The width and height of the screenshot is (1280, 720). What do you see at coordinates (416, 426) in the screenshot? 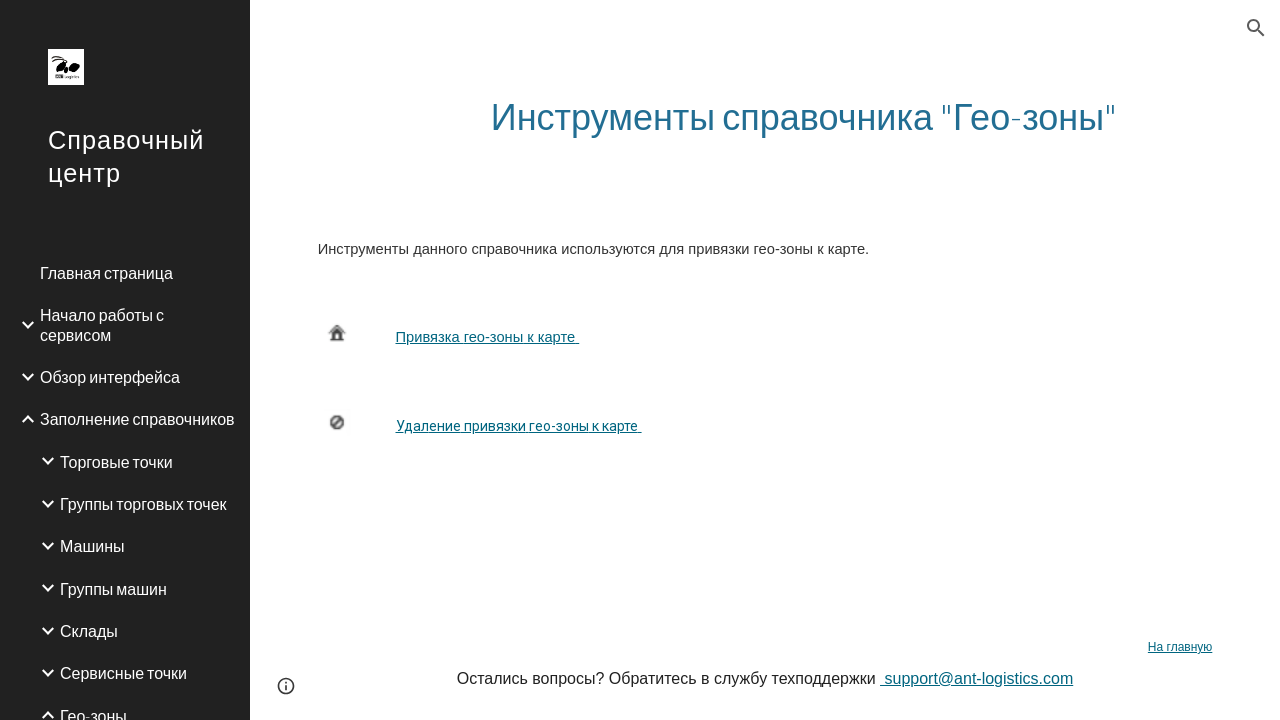
I see `дал` at bounding box center [416, 426].